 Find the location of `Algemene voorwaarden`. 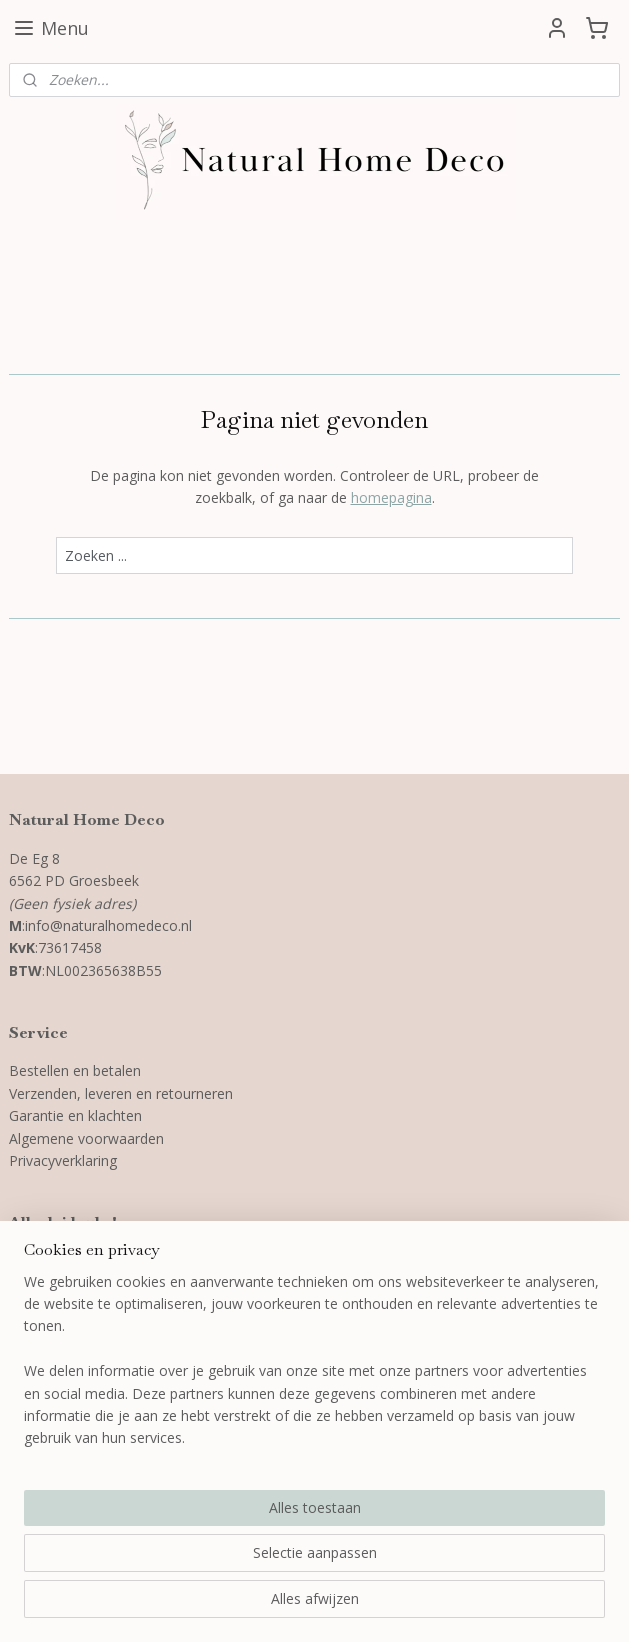

Algemene voorwaarden is located at coordinates (86, 1138).